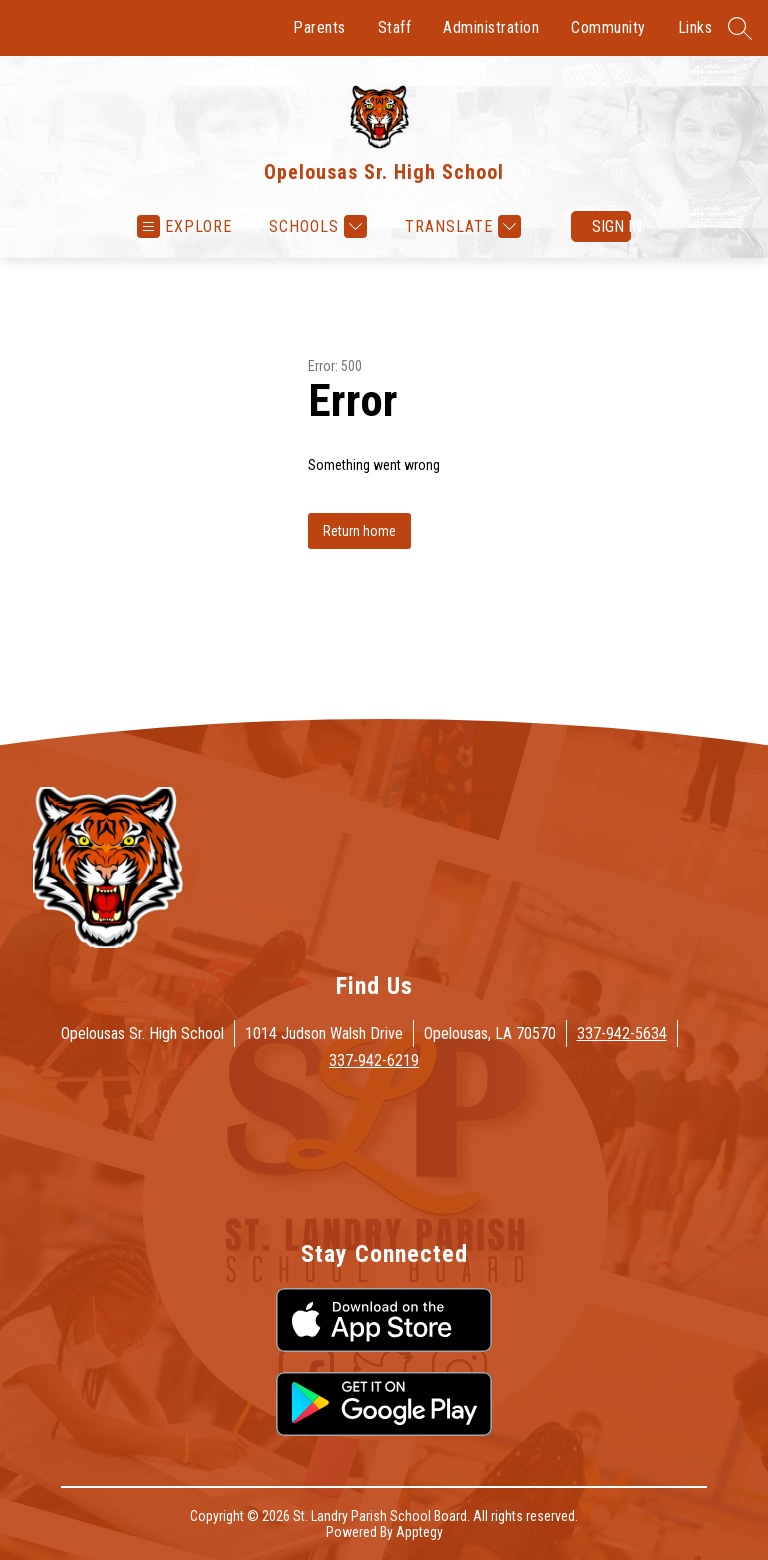 Image resolution: width=768 pixels, height=1560 pixels. What do you see at coordinates (608, 27) in the screenshot?
I see `Community` at bounding box center [608, 27].